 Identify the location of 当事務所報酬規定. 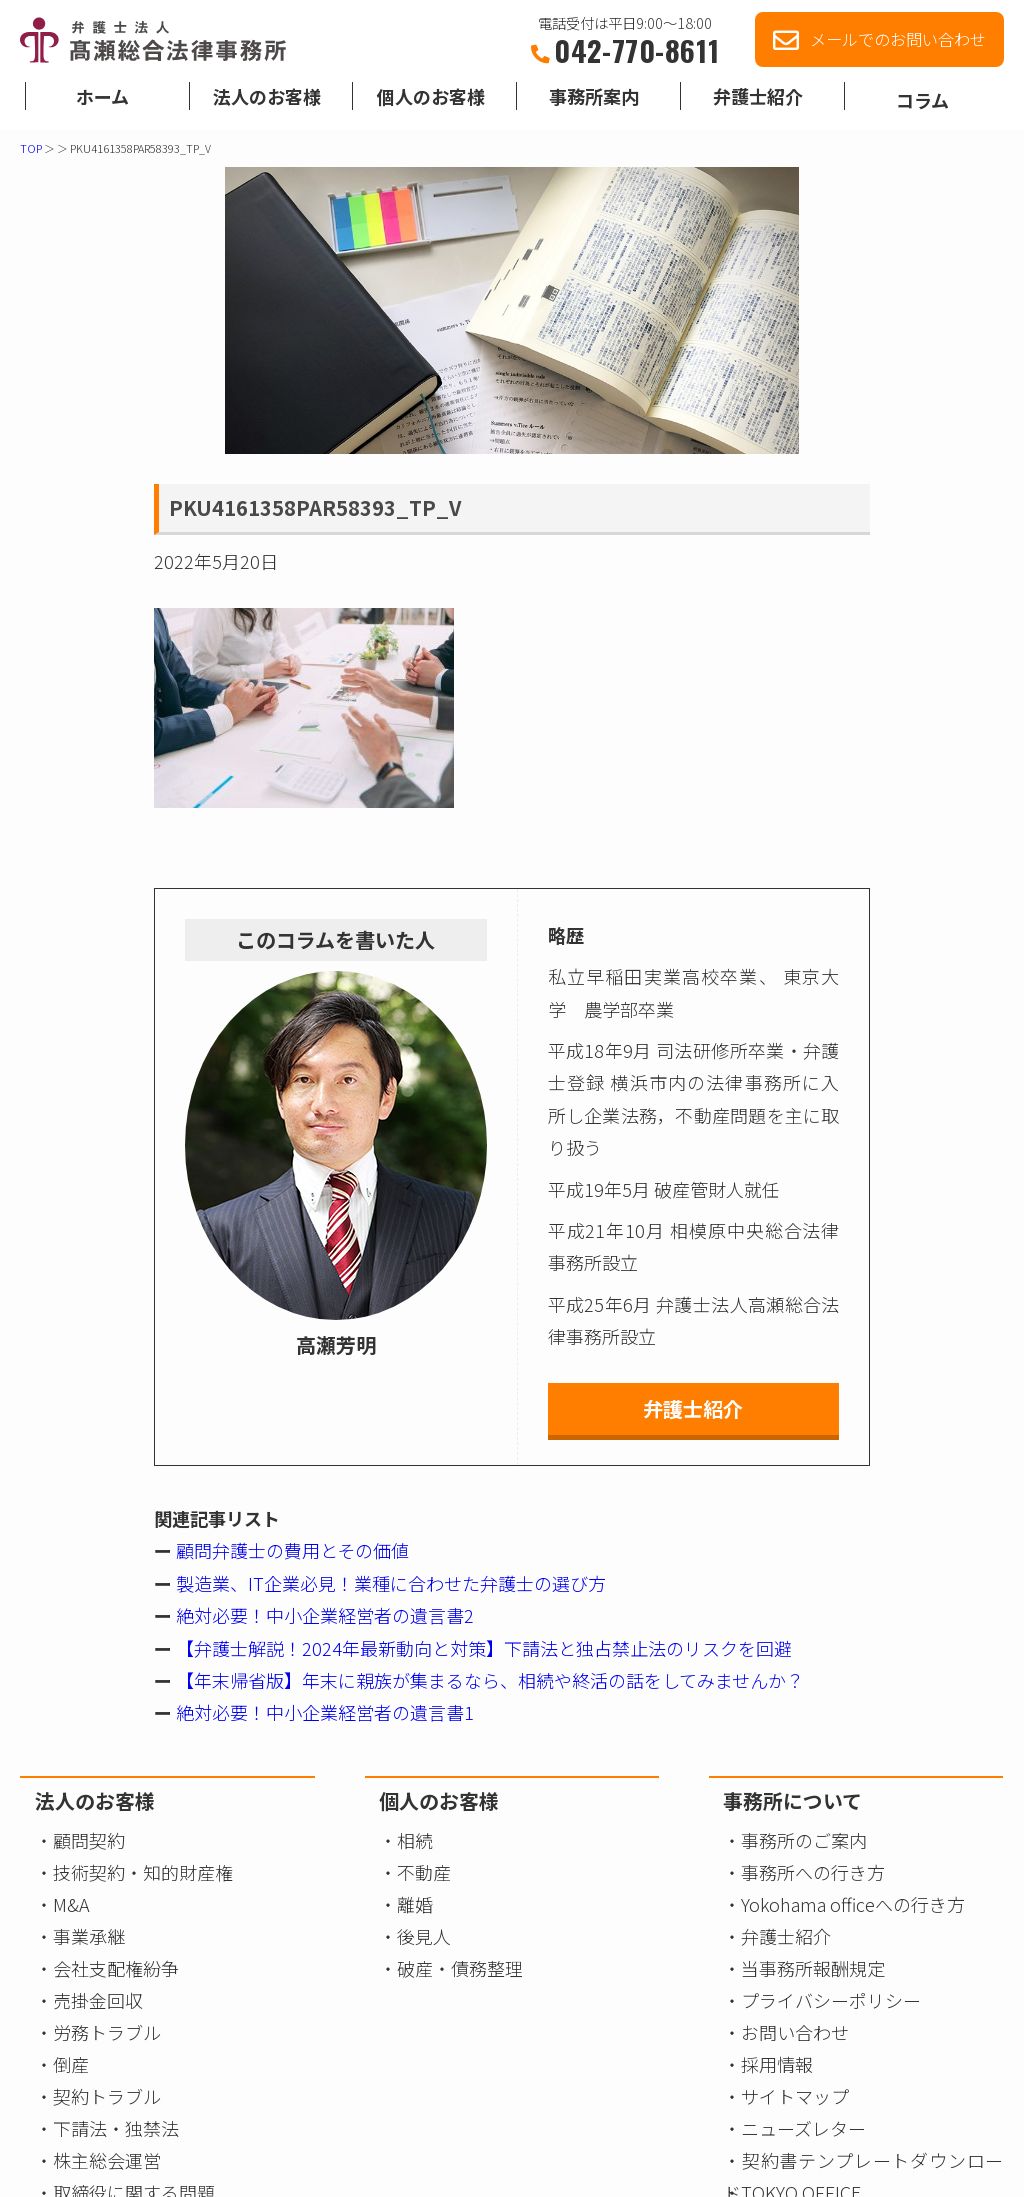
(813, 1968).